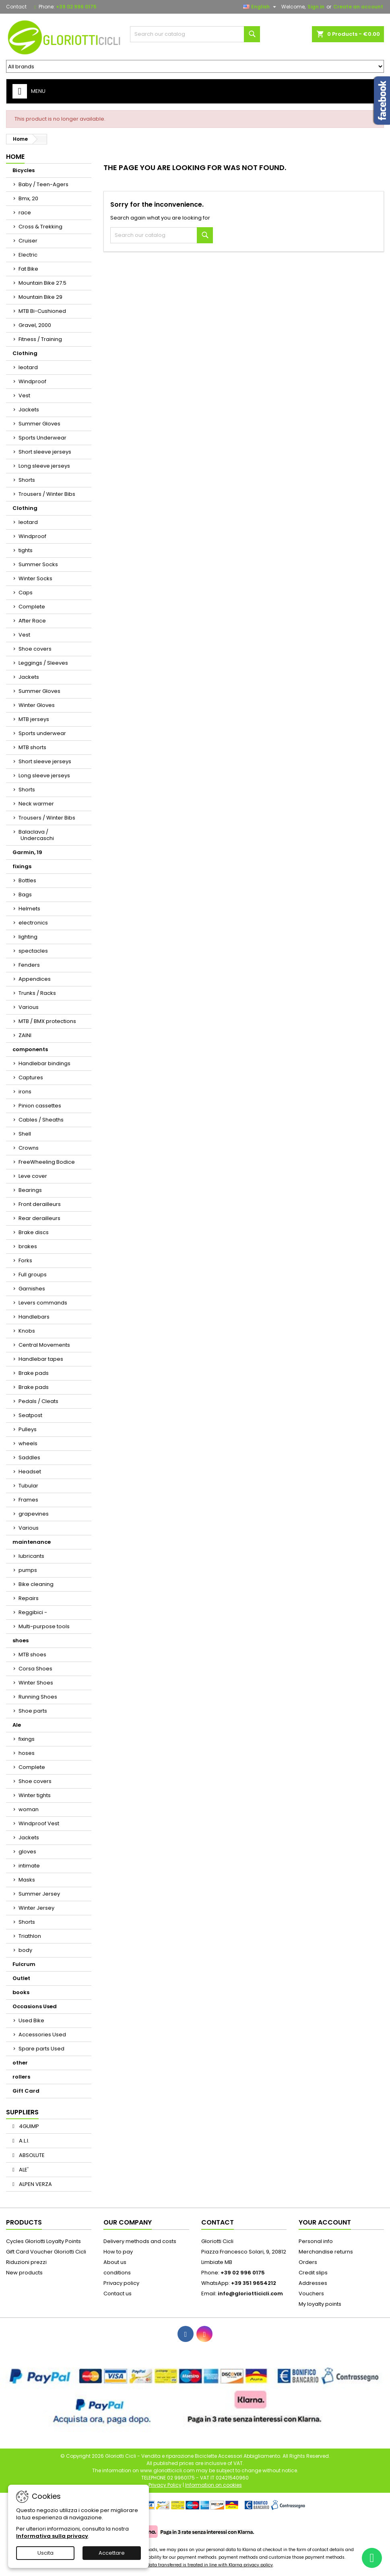 The image size is (390, 2576). Describe the element at coordinates (30, 1936) in the screenshot. I see `Triathlon` at that location.